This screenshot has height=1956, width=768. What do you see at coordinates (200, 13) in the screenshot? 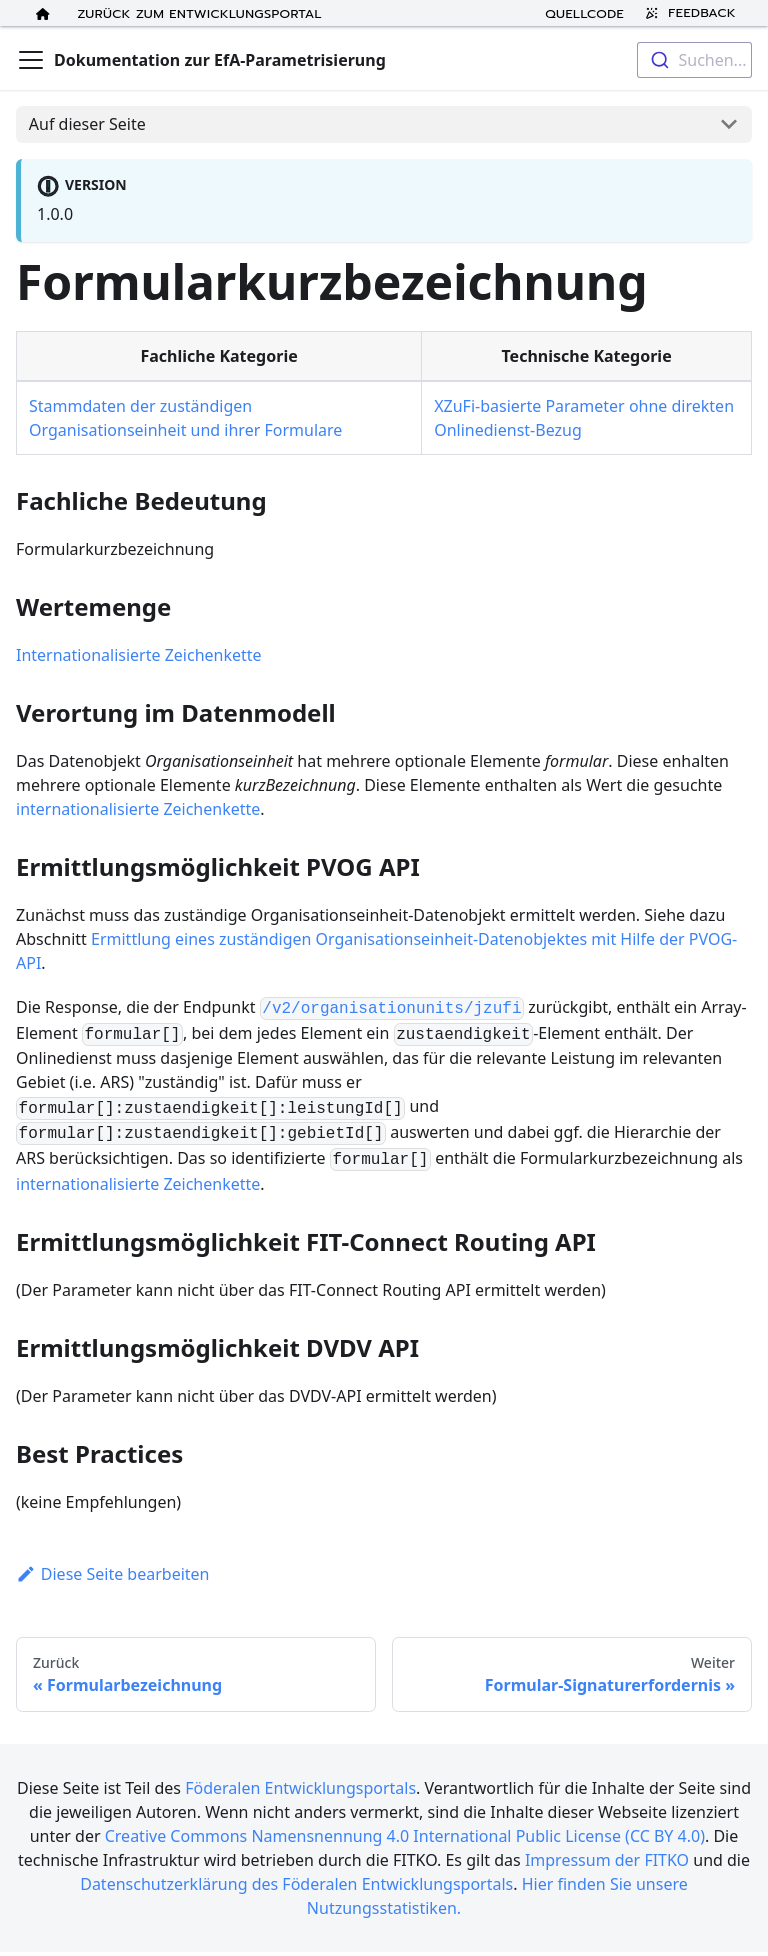
I see `Zurück zum Entwicklungsportal` at bounding box center [200, 13].